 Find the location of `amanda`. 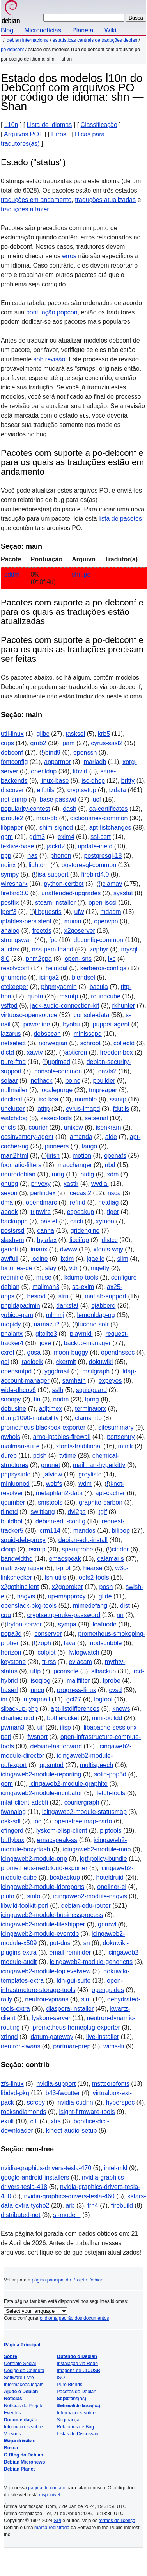

amanda is located at coordinates (81, 1137).